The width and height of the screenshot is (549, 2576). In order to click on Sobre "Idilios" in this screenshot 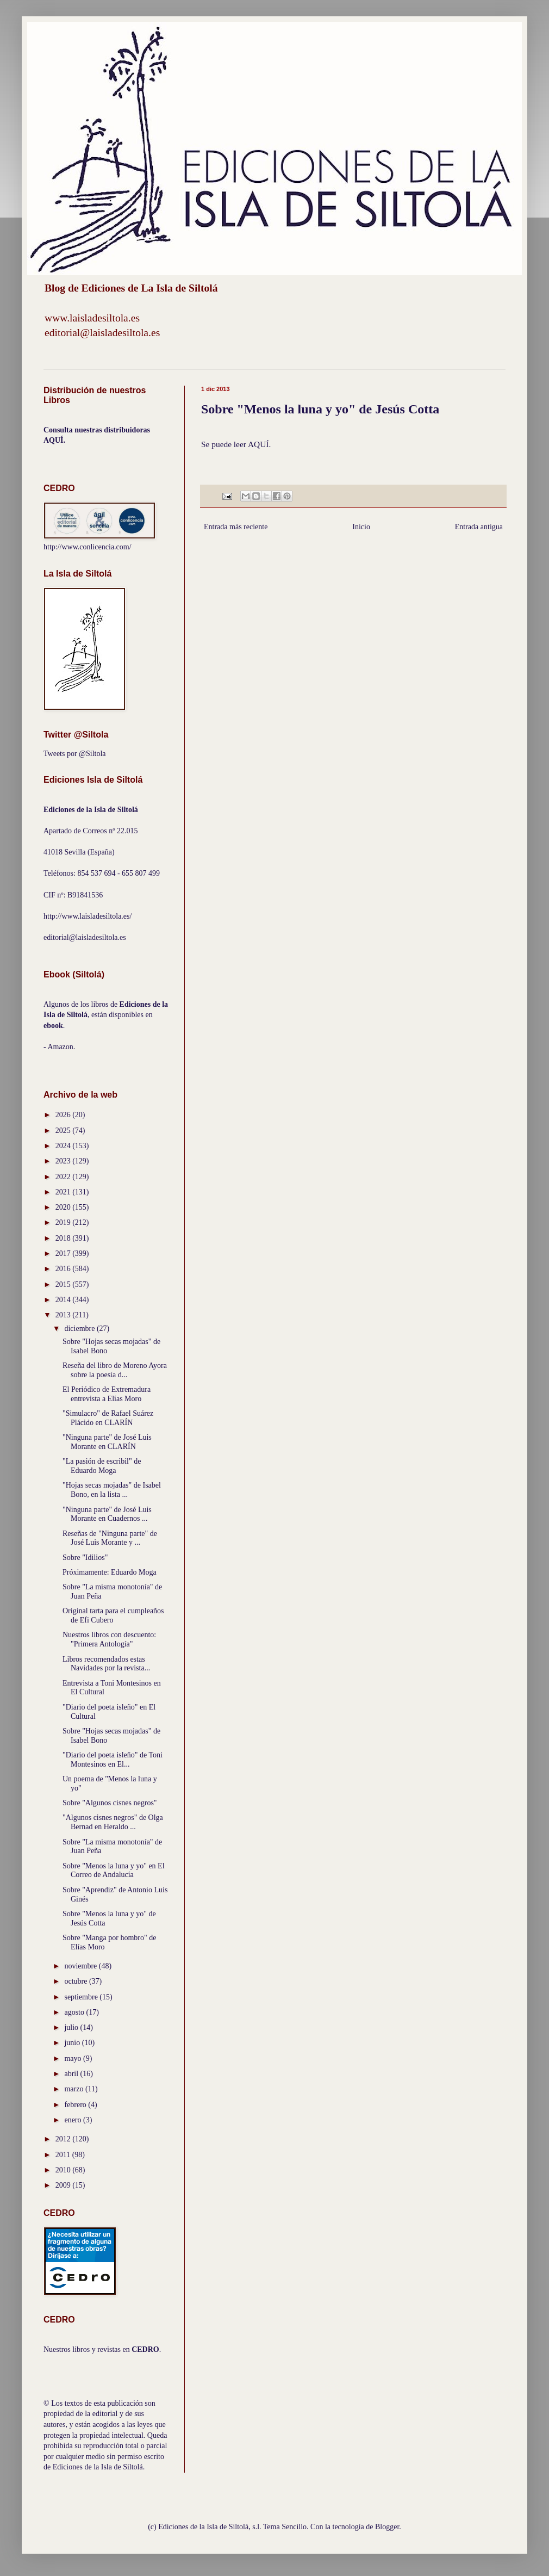, I will do `click(85, 1557)`.